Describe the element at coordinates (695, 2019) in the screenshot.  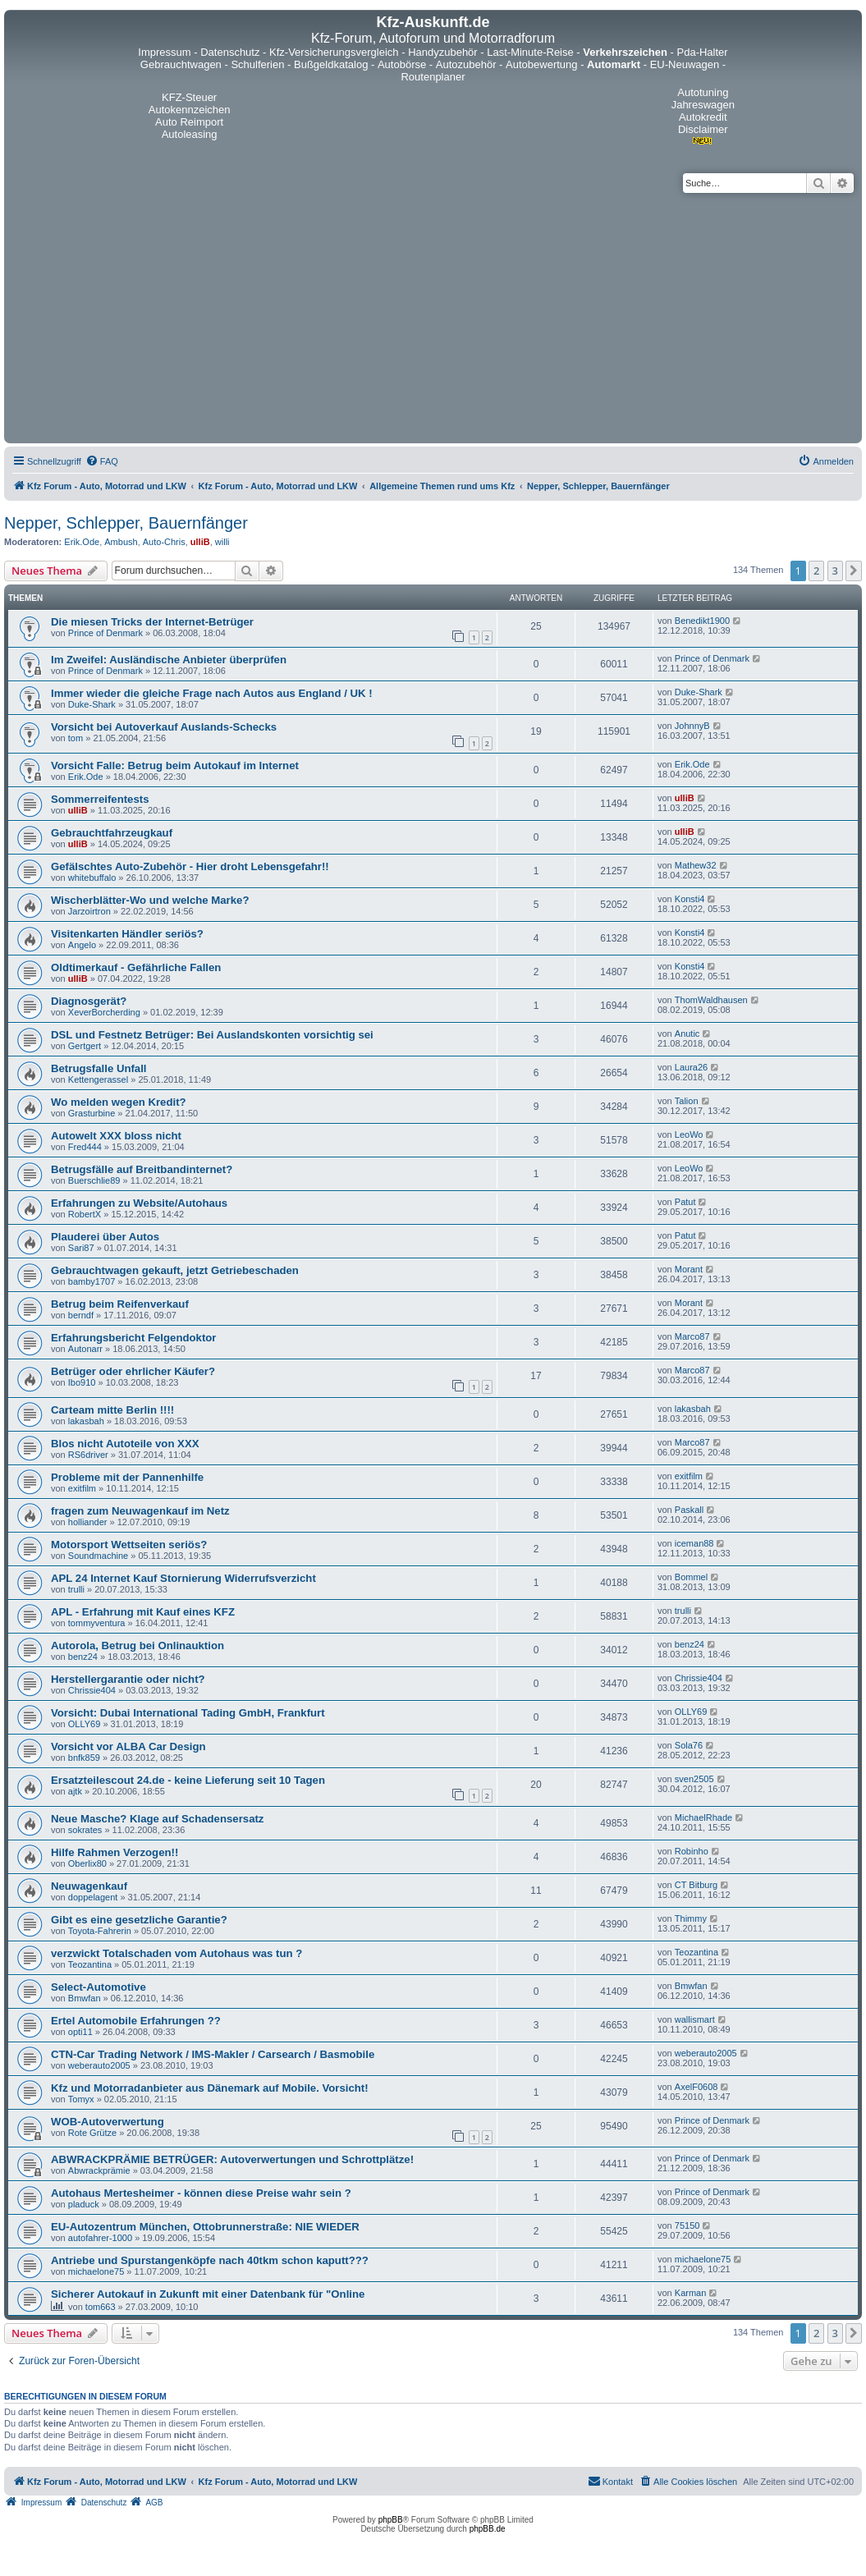
I see `wallismart` at that location.